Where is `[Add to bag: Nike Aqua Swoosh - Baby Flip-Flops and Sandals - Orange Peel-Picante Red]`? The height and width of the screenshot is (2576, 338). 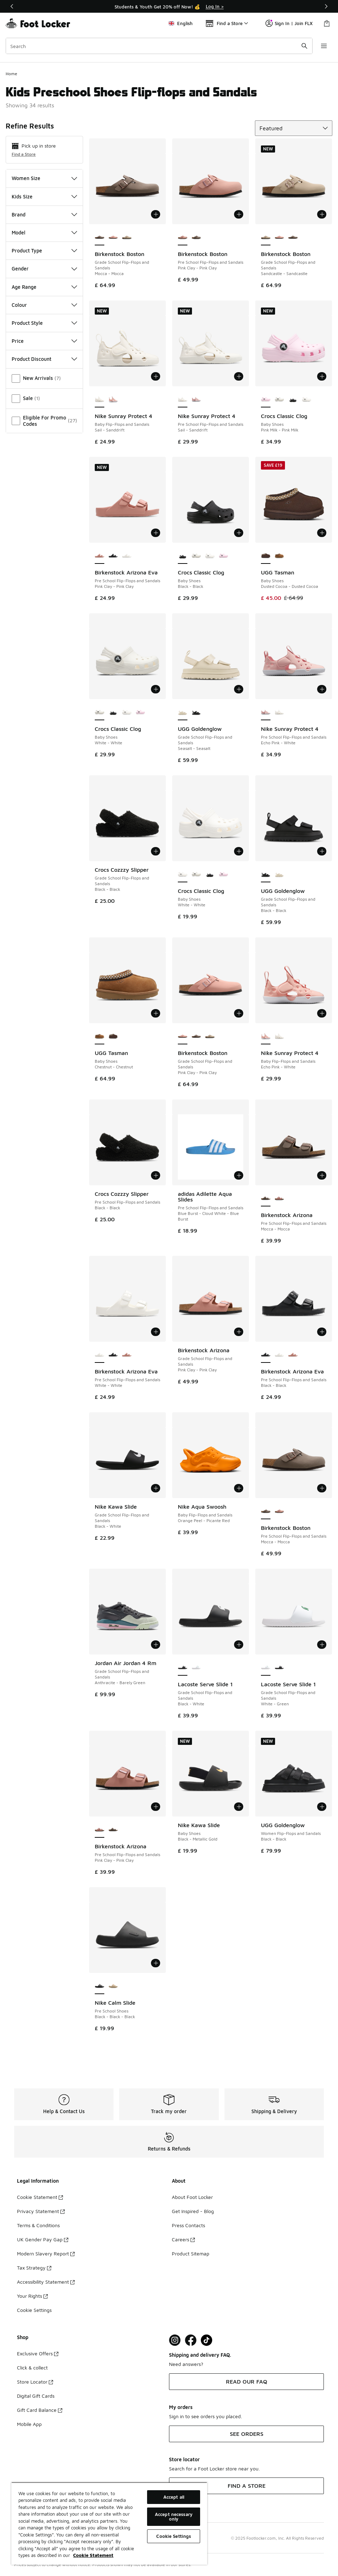 [Add to bag: Nike Aqua Swoosh - Baby Flip-Flops and Sandals - Orange Peel-Picante Red] is located at coordinates (238, 1488).